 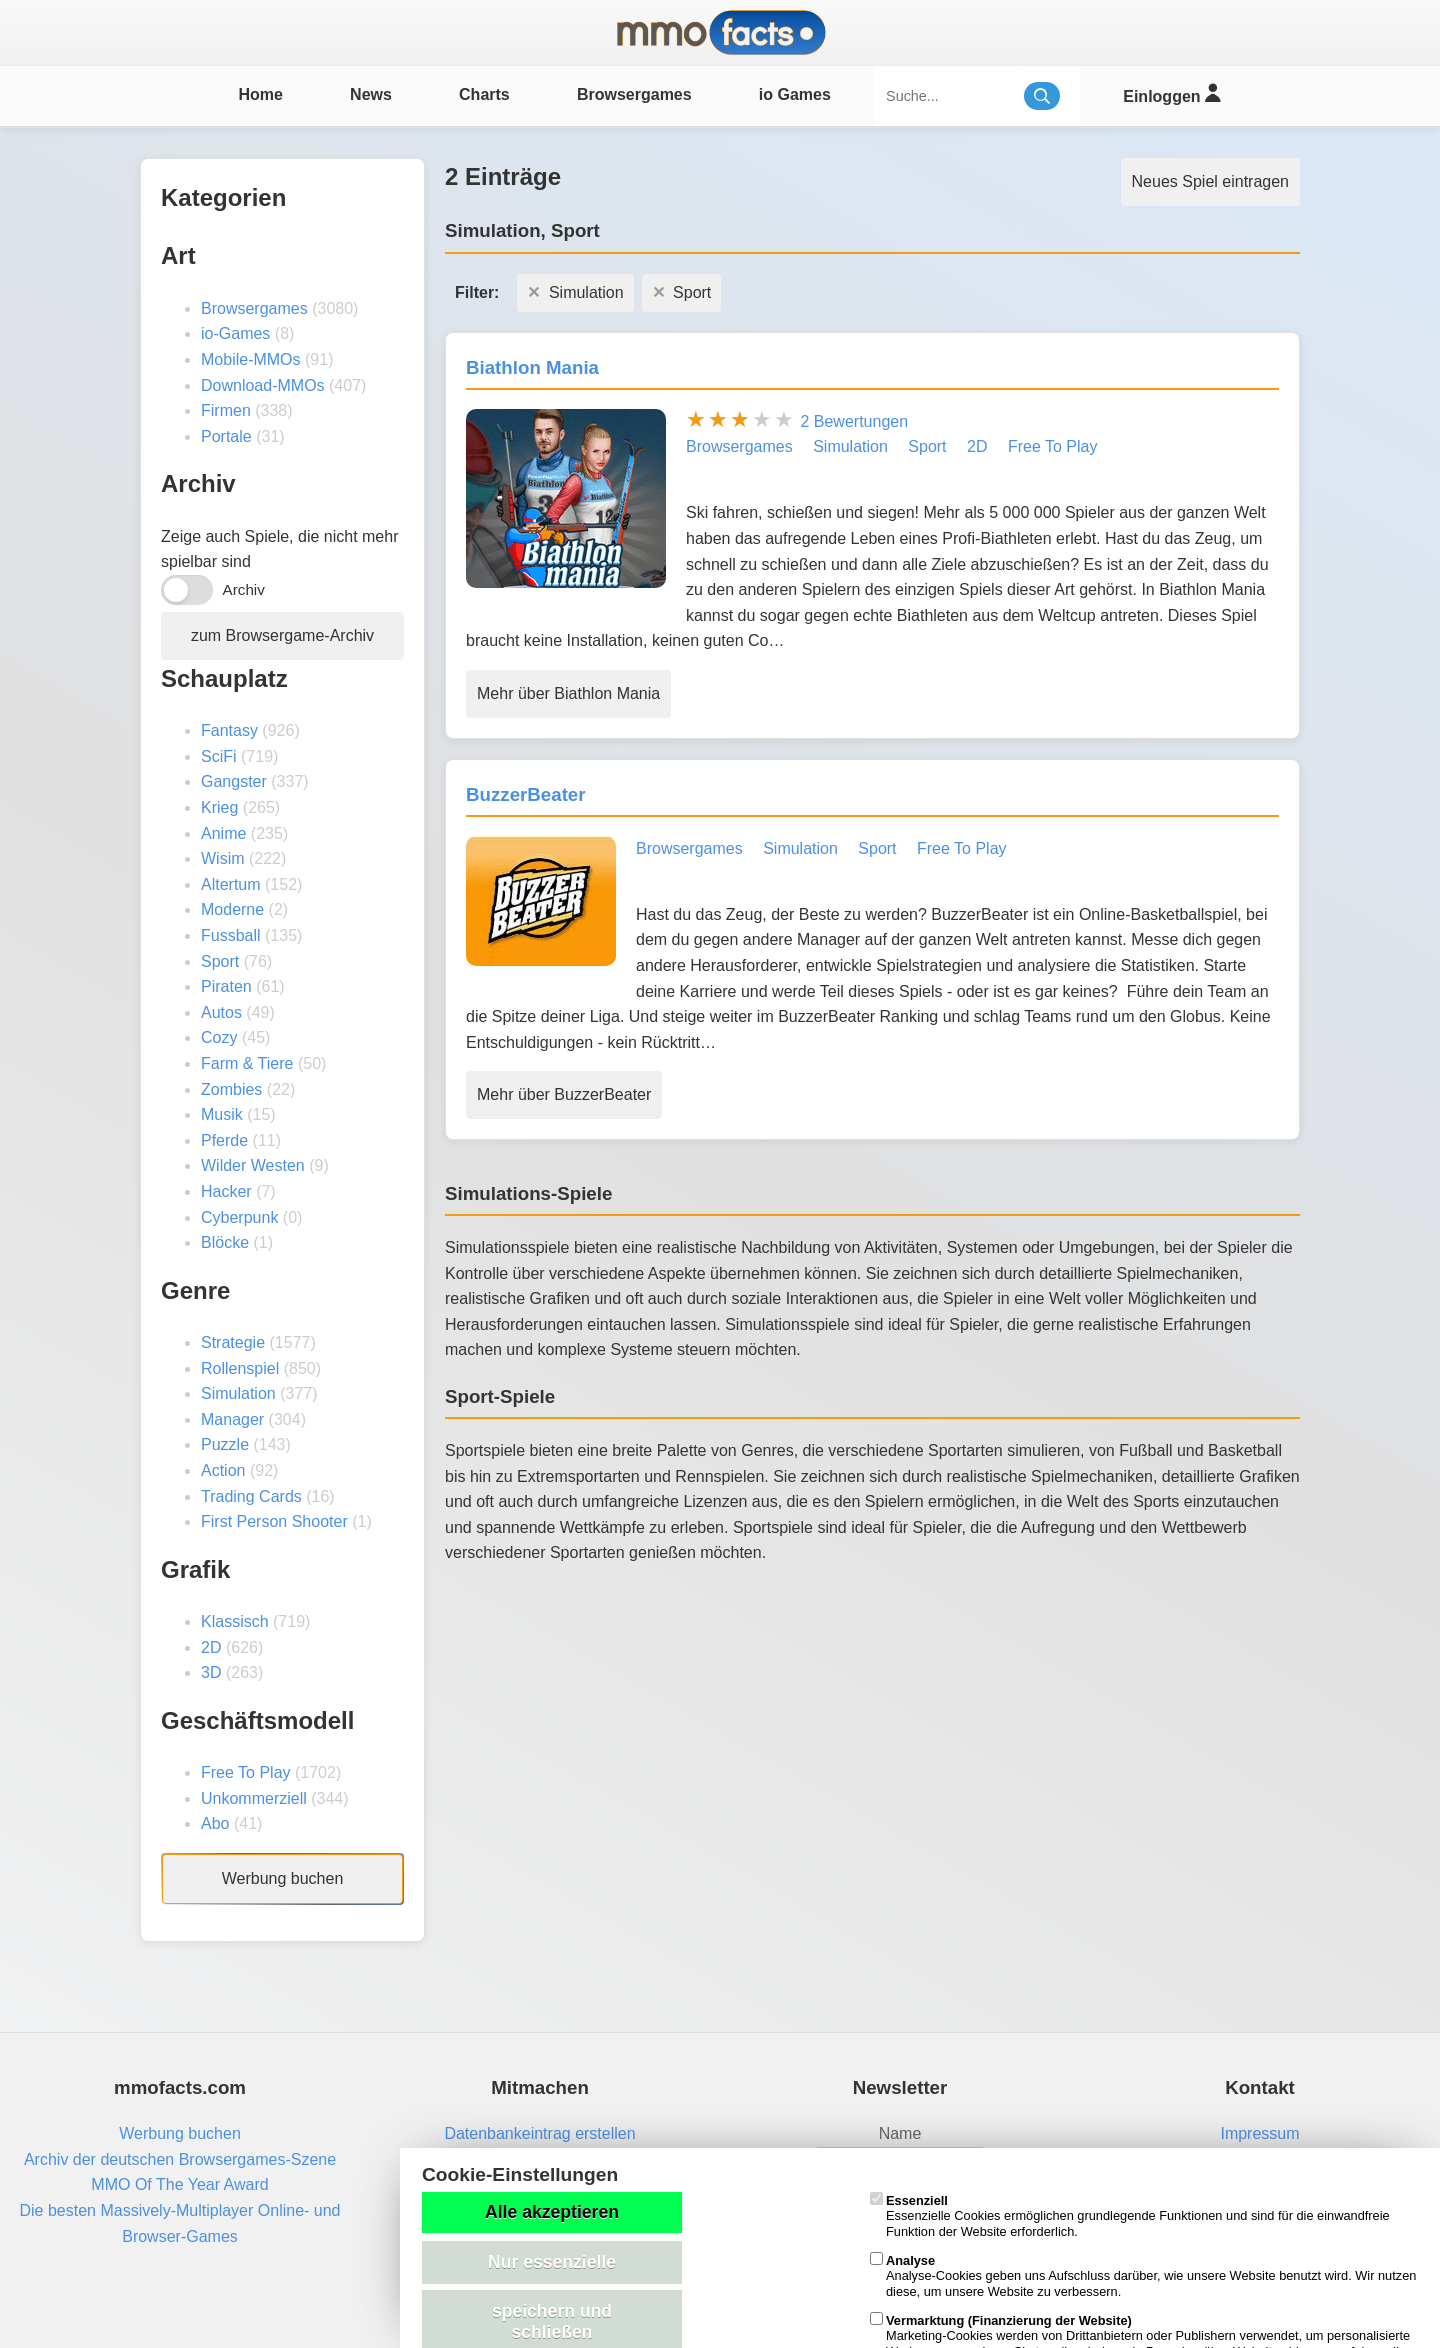 I want to click on Einloggen, so click(x=1171, y=93).